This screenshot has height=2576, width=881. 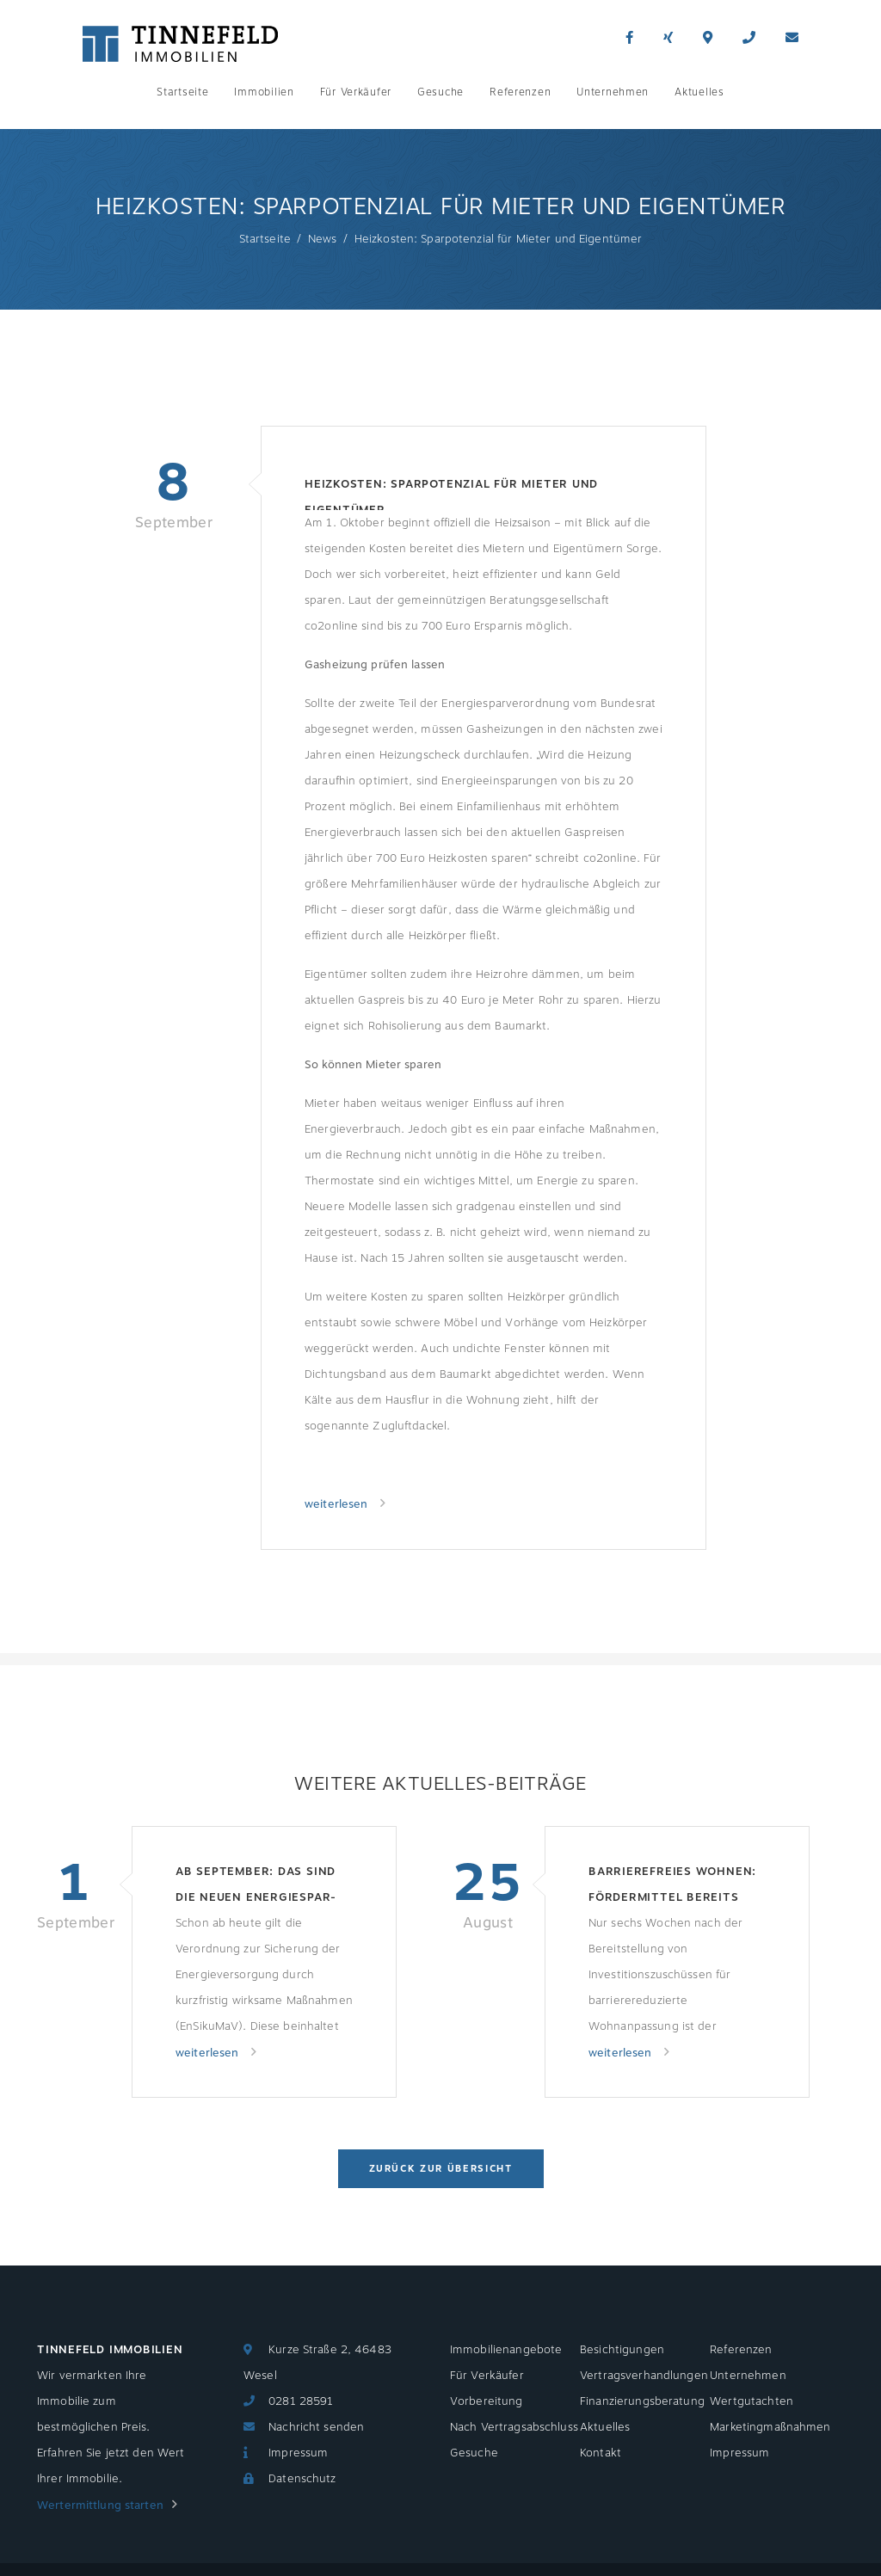 I want to click on Gesuche, so click(x=440, y=92).